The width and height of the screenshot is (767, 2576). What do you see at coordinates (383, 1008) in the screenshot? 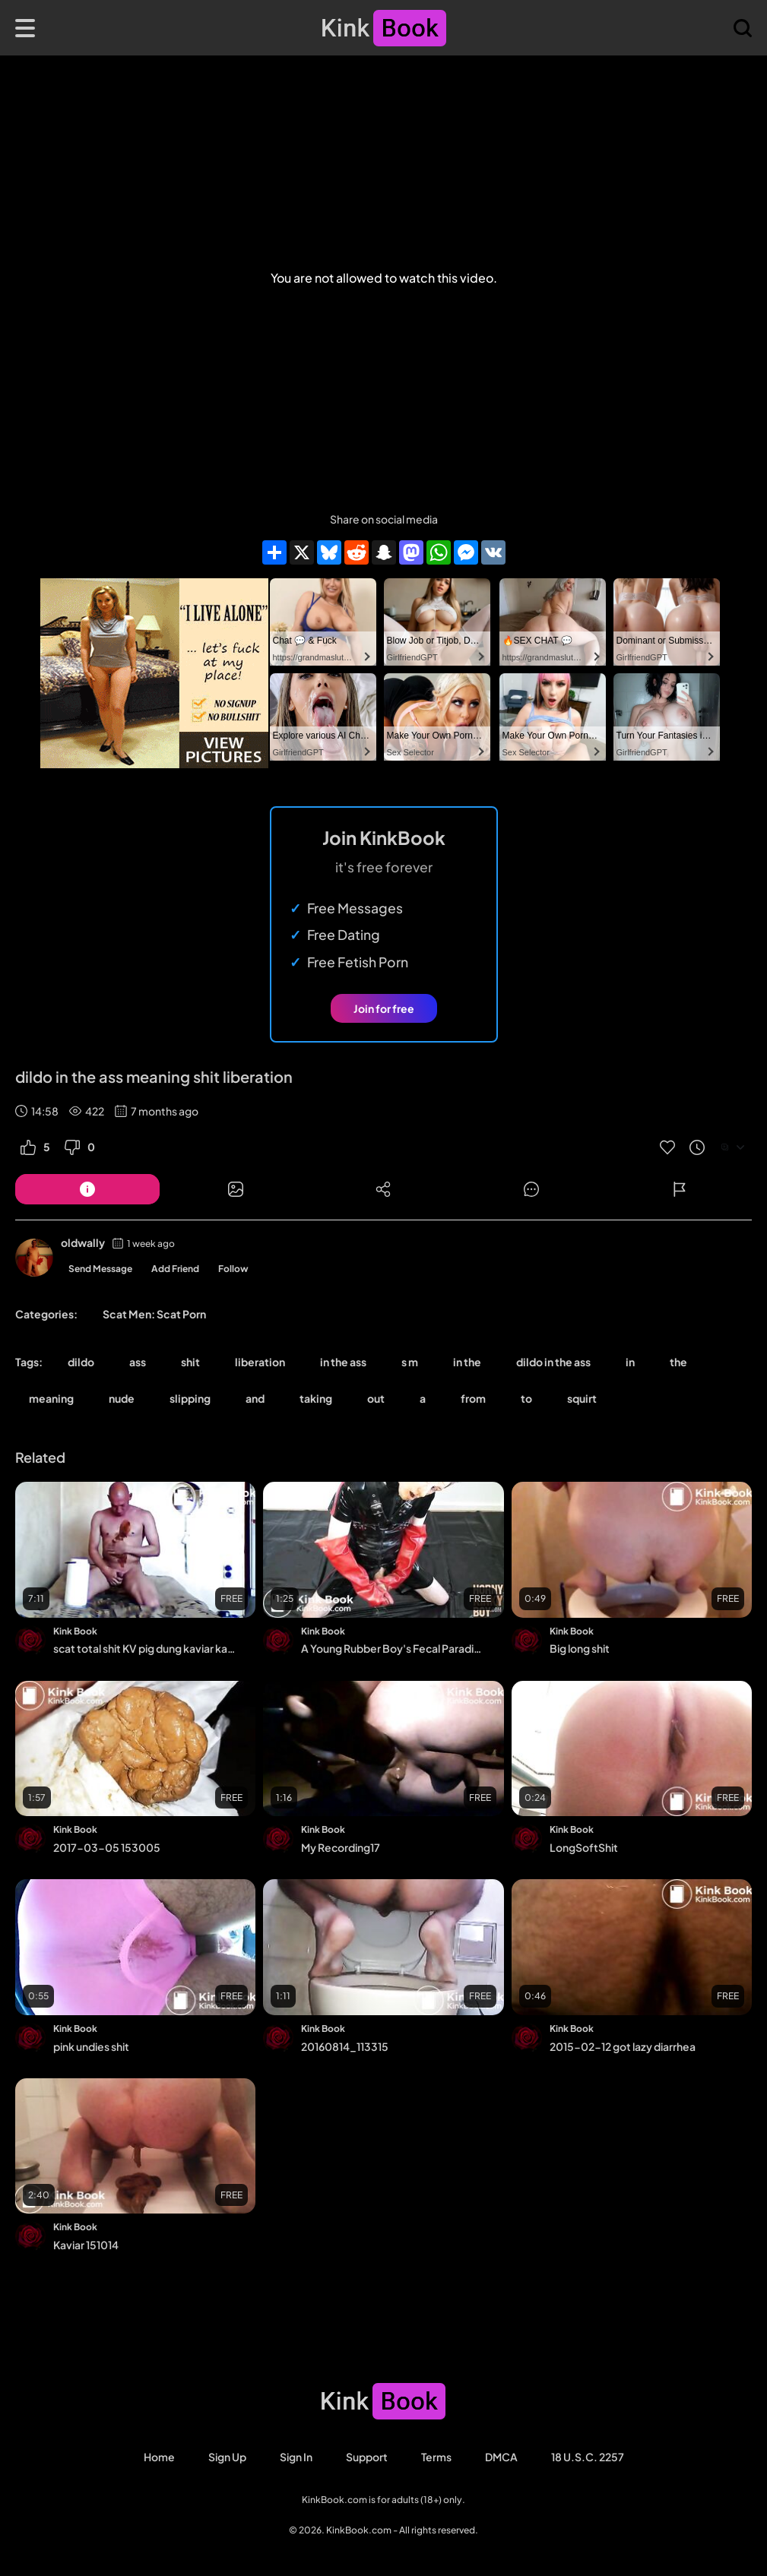
I see `Join for free` at bounding box center [383, 1008].